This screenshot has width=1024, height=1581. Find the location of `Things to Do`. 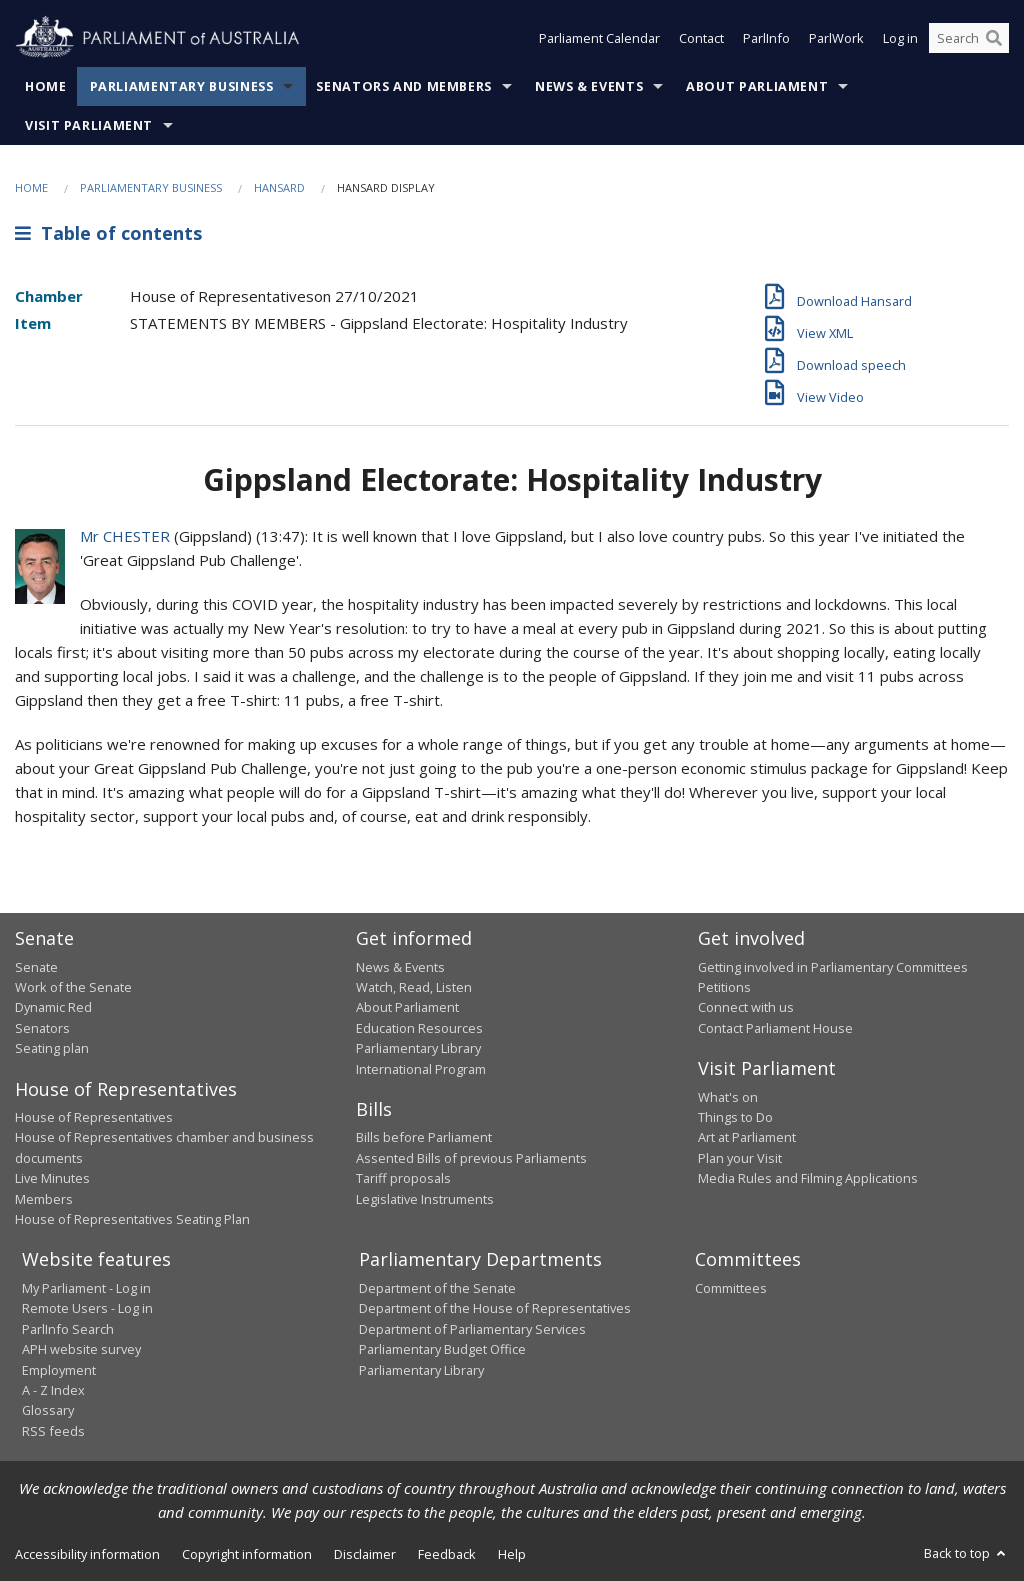

Things to Do is located at coordinates (735, 1117).